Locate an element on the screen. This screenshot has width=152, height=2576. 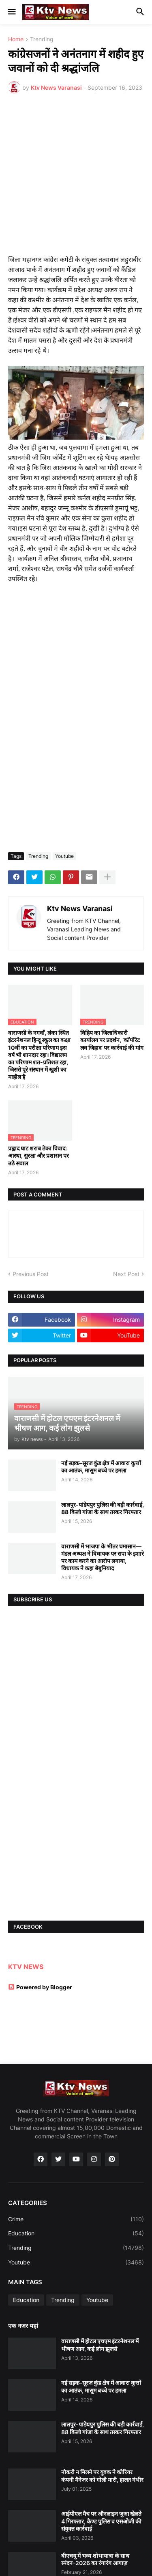
Education is located at coordinates (76, 2233).